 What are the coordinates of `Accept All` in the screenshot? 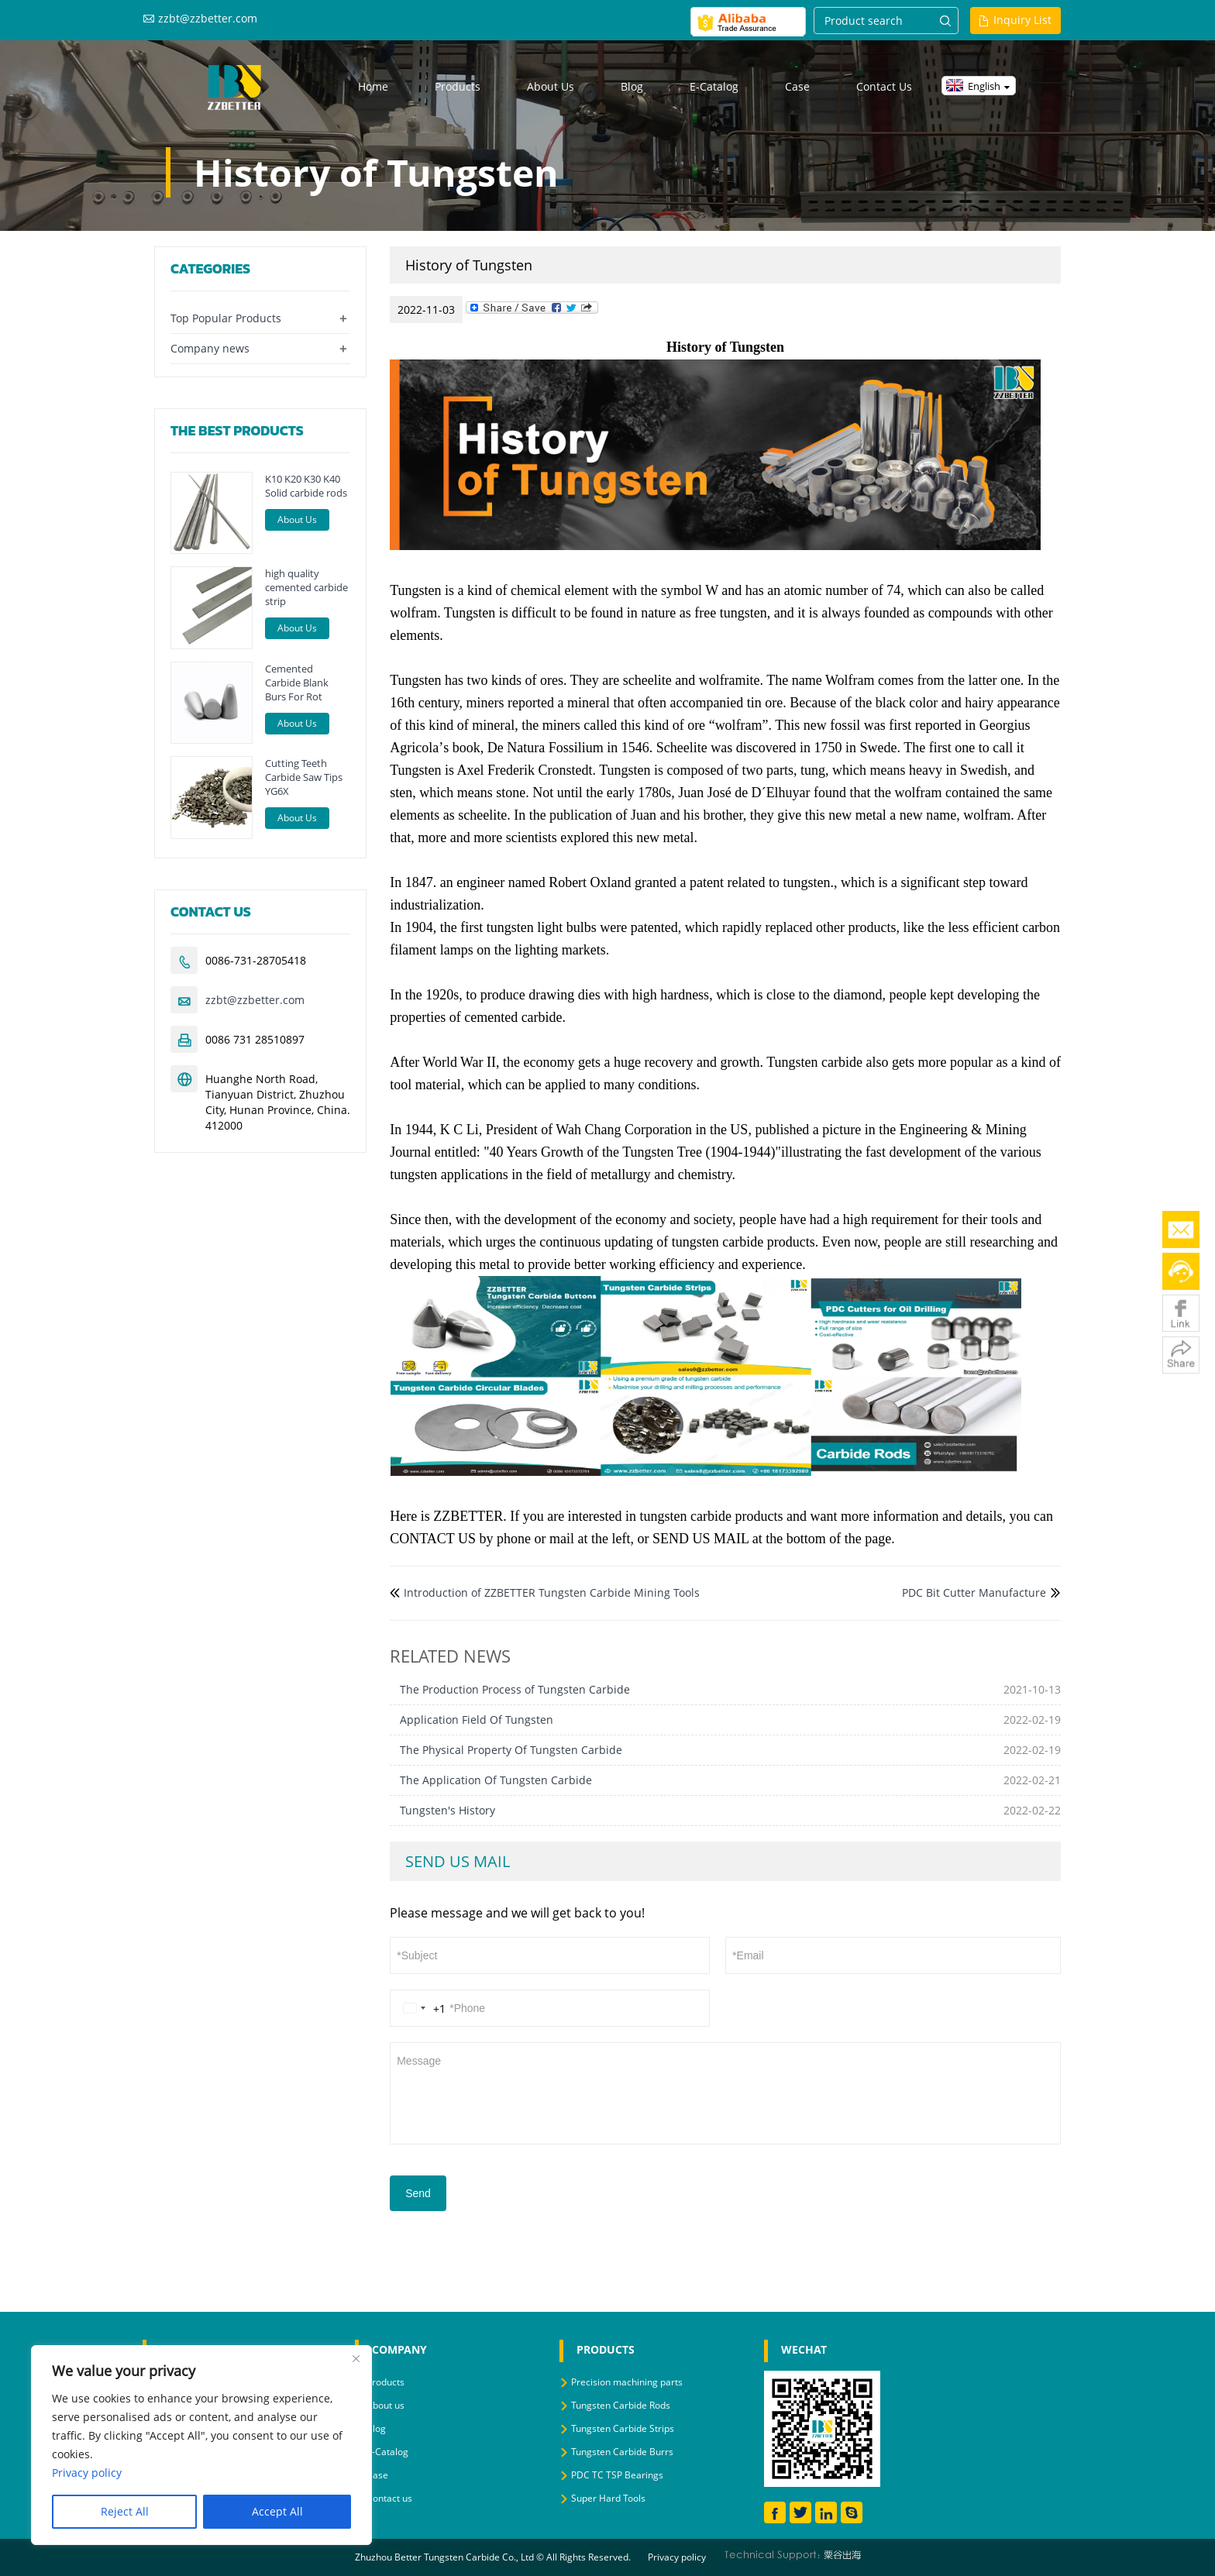 It's located at (277, 2511).